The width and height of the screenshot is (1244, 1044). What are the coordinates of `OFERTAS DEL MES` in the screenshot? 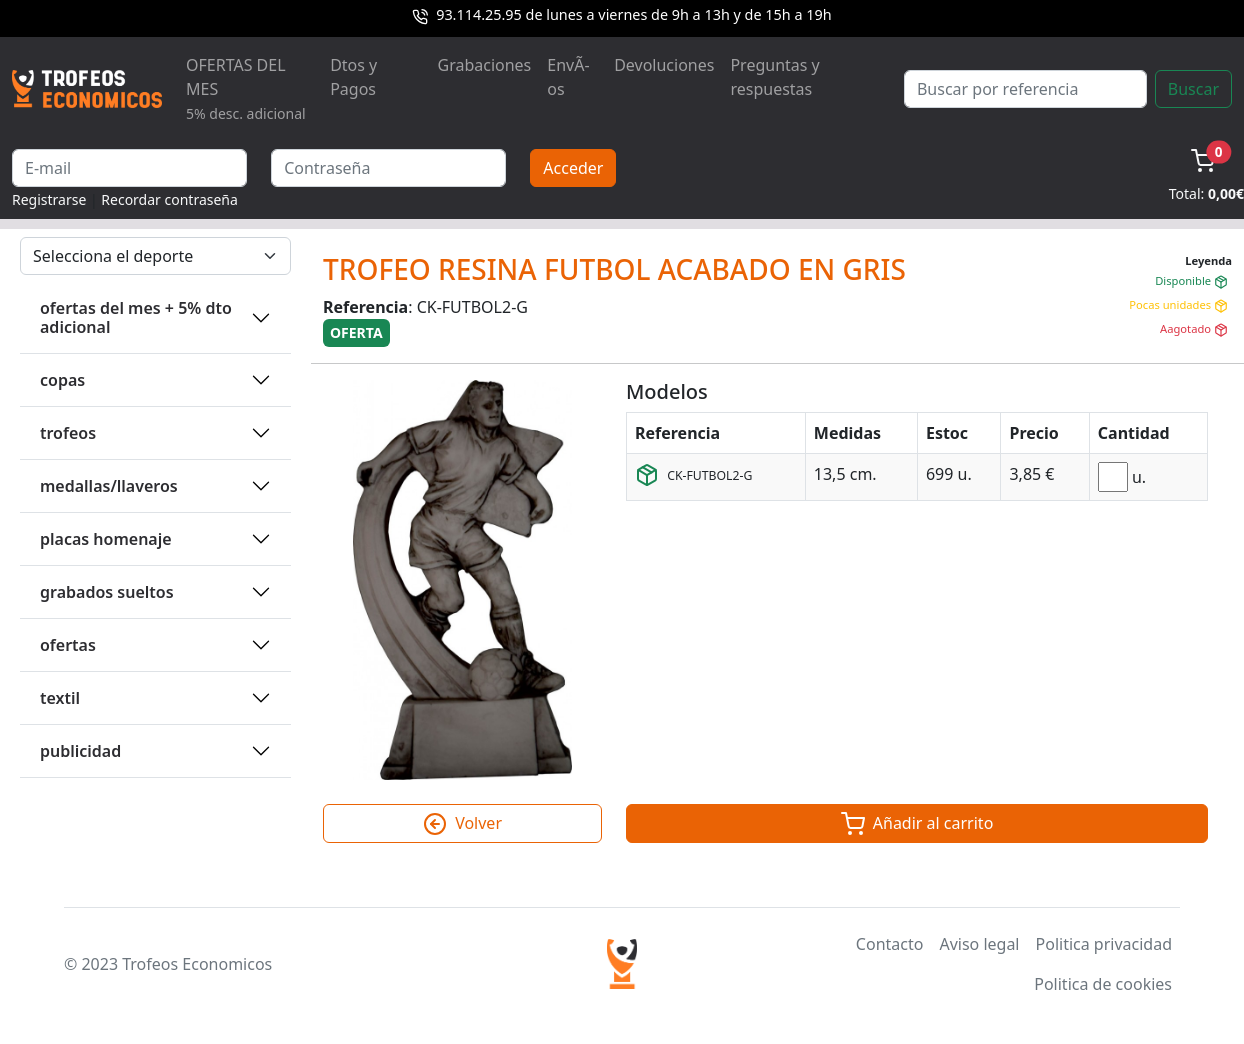 It's located at (246, 88).